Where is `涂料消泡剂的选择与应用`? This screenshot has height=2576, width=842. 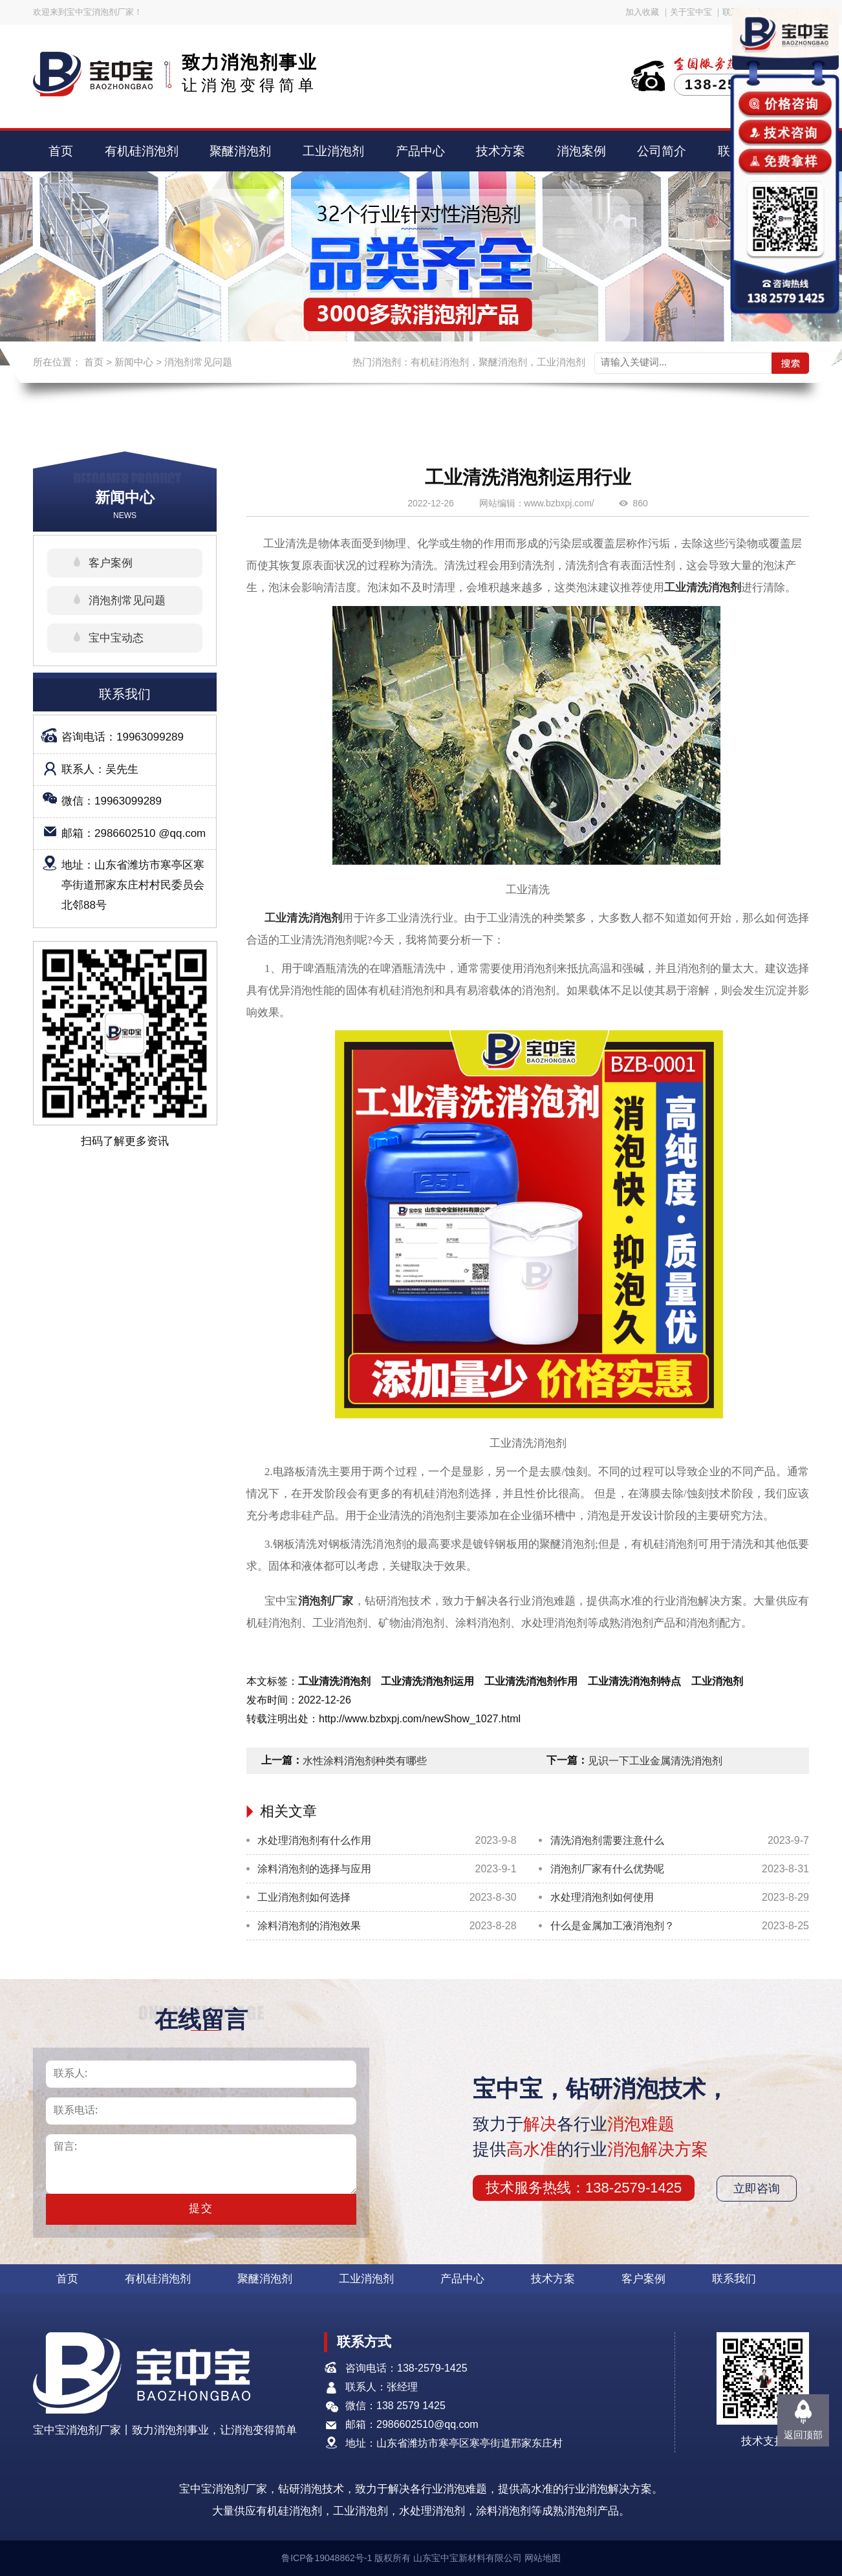
涂料消泡剂的选择与应用 is located at coordinates (314, 1868).